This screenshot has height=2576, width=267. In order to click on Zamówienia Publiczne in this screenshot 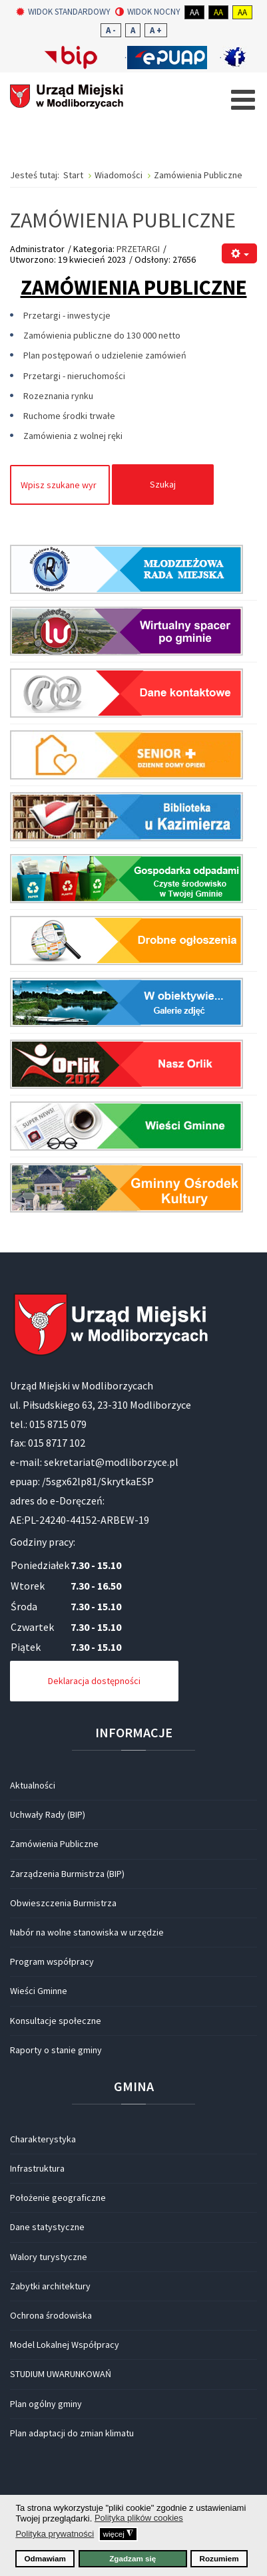, I will do `click(54, 1844)`.